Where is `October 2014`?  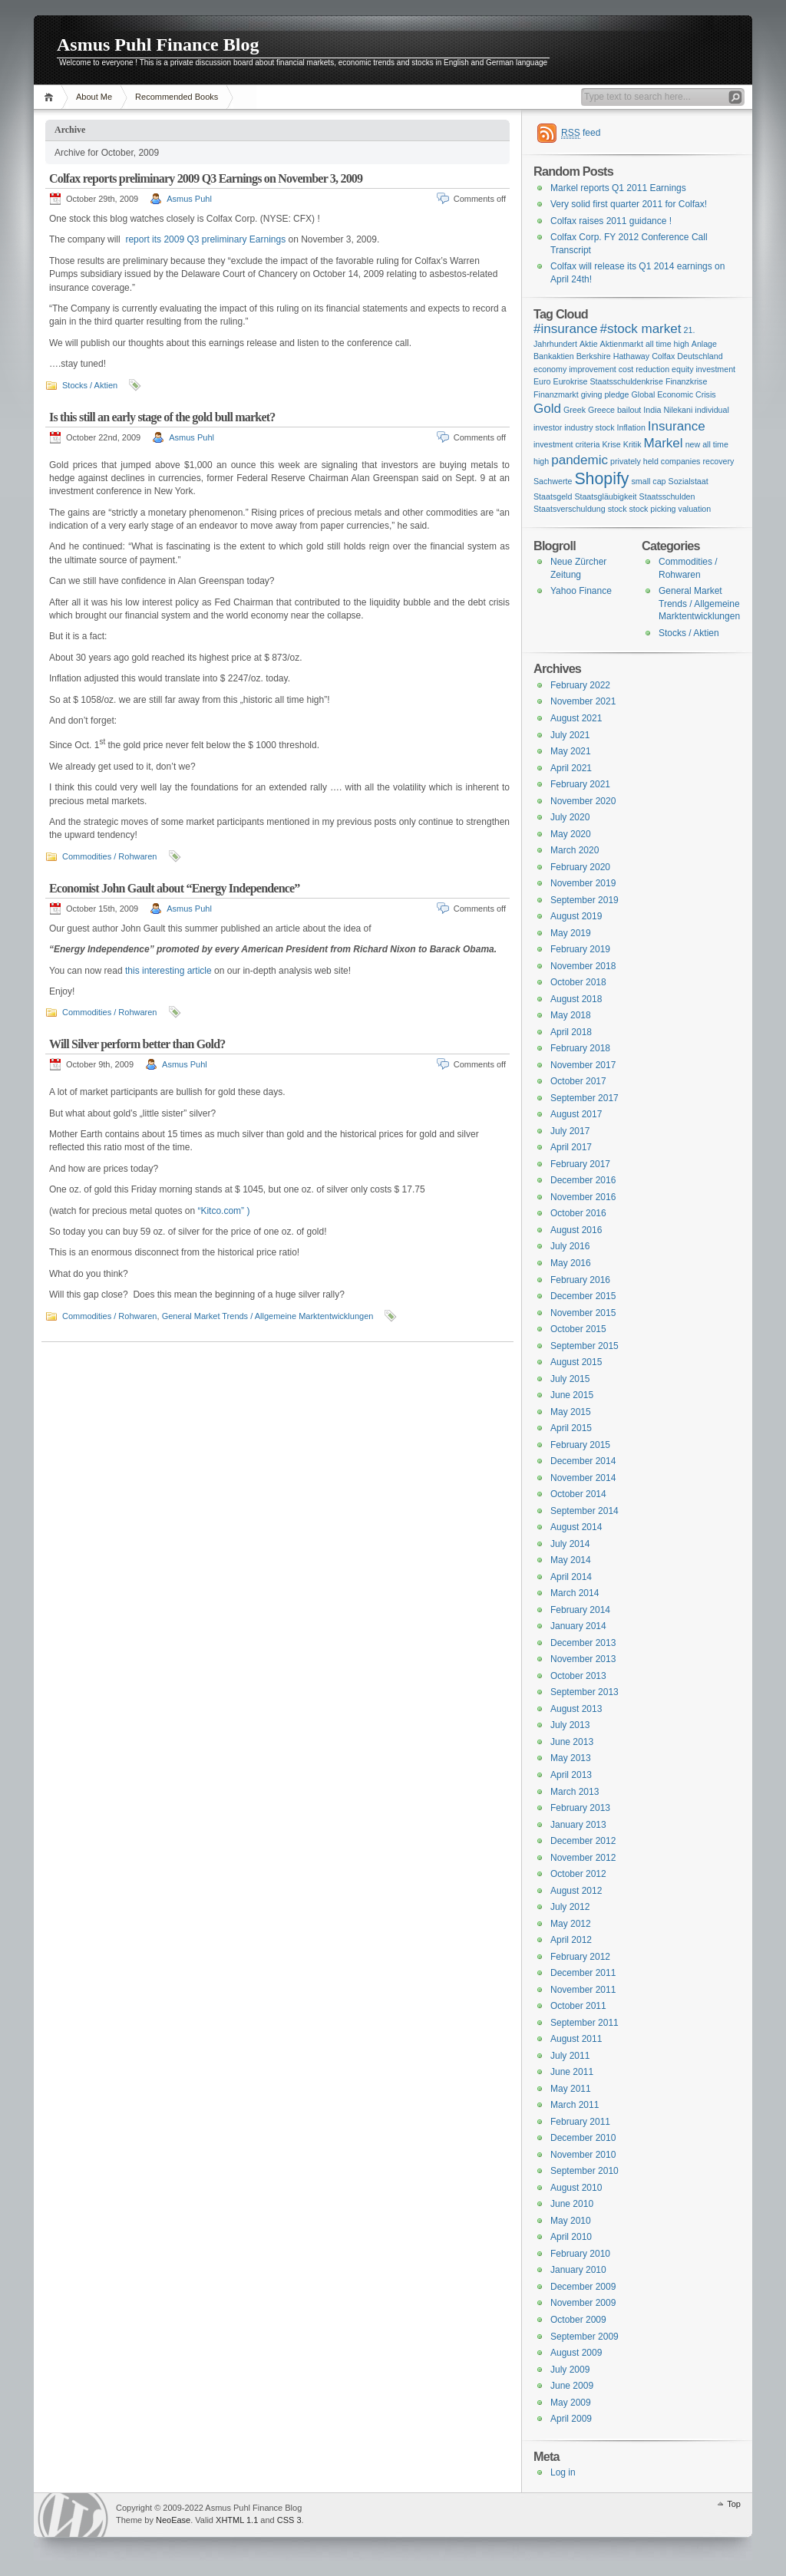 October 2014 is located at coordinates (578, 1494).